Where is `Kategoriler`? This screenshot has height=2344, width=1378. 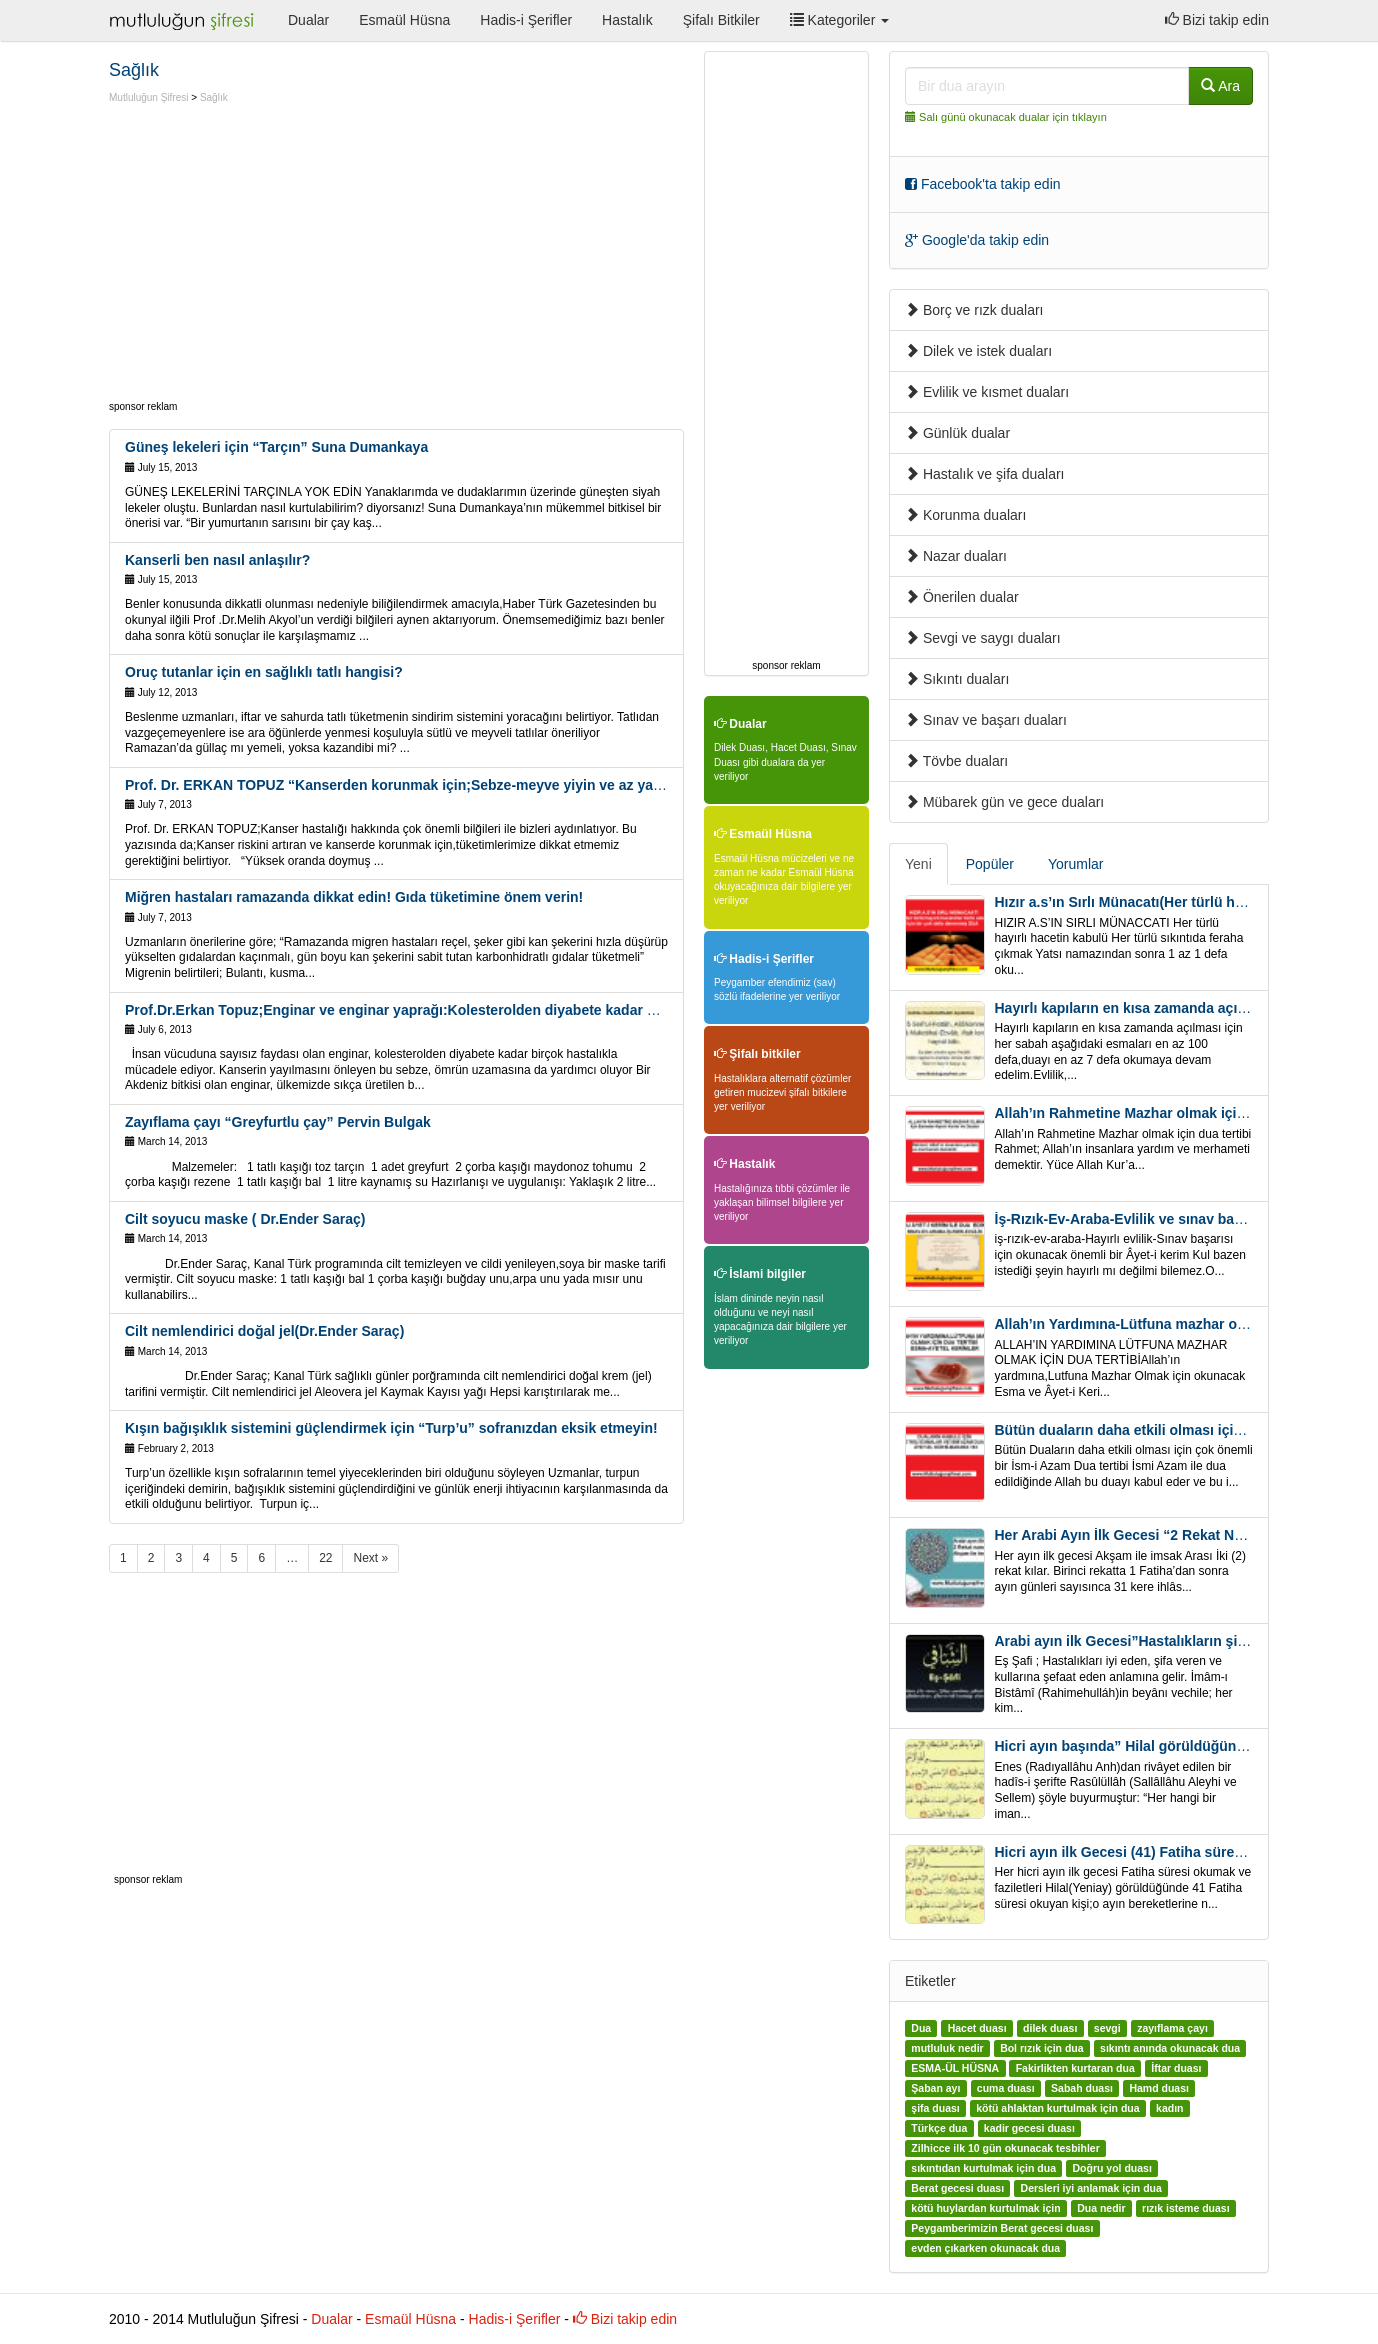
Kategoriler is located at coordinates (839, 20).